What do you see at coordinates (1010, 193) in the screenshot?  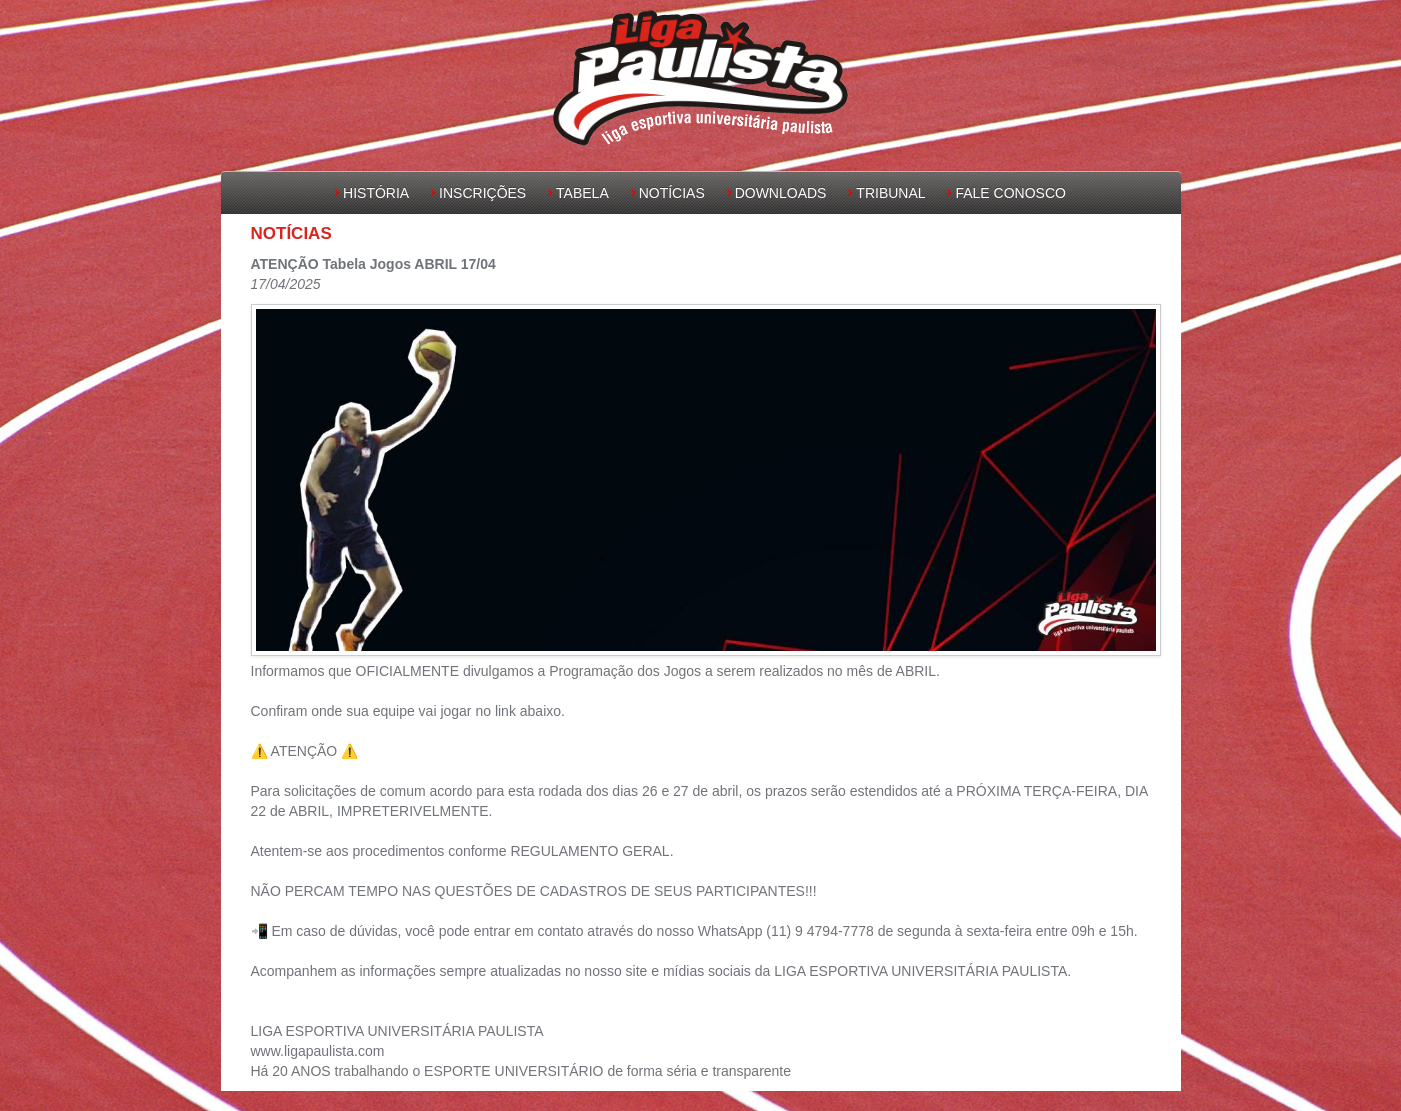 I see `Fale Conosco` at bounding box center [1010, 193].